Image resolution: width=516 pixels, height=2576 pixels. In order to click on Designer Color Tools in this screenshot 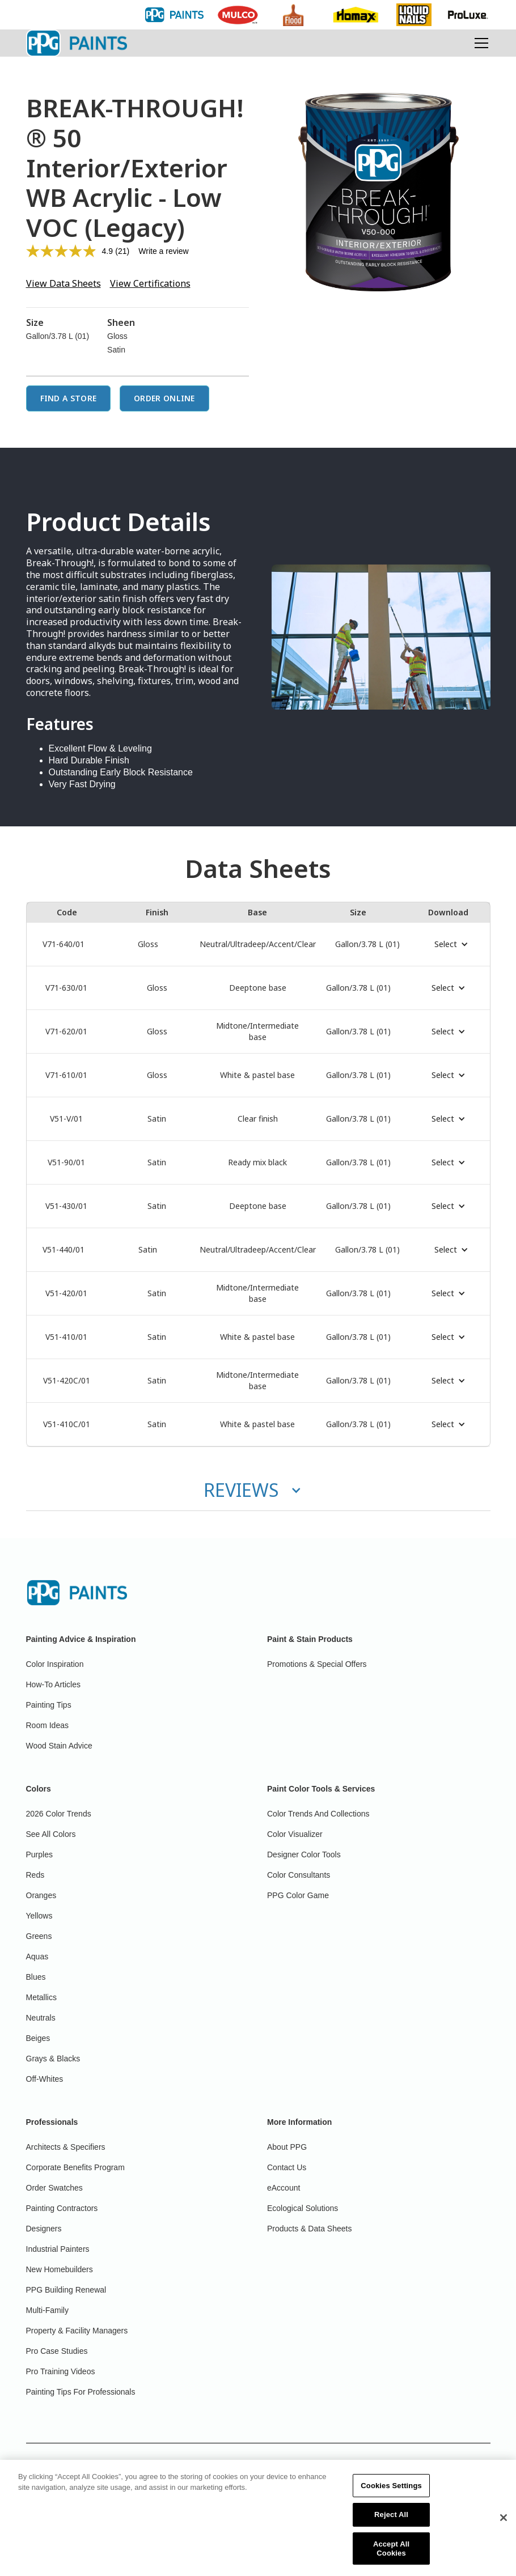, I will do `click(304, 1854)`.